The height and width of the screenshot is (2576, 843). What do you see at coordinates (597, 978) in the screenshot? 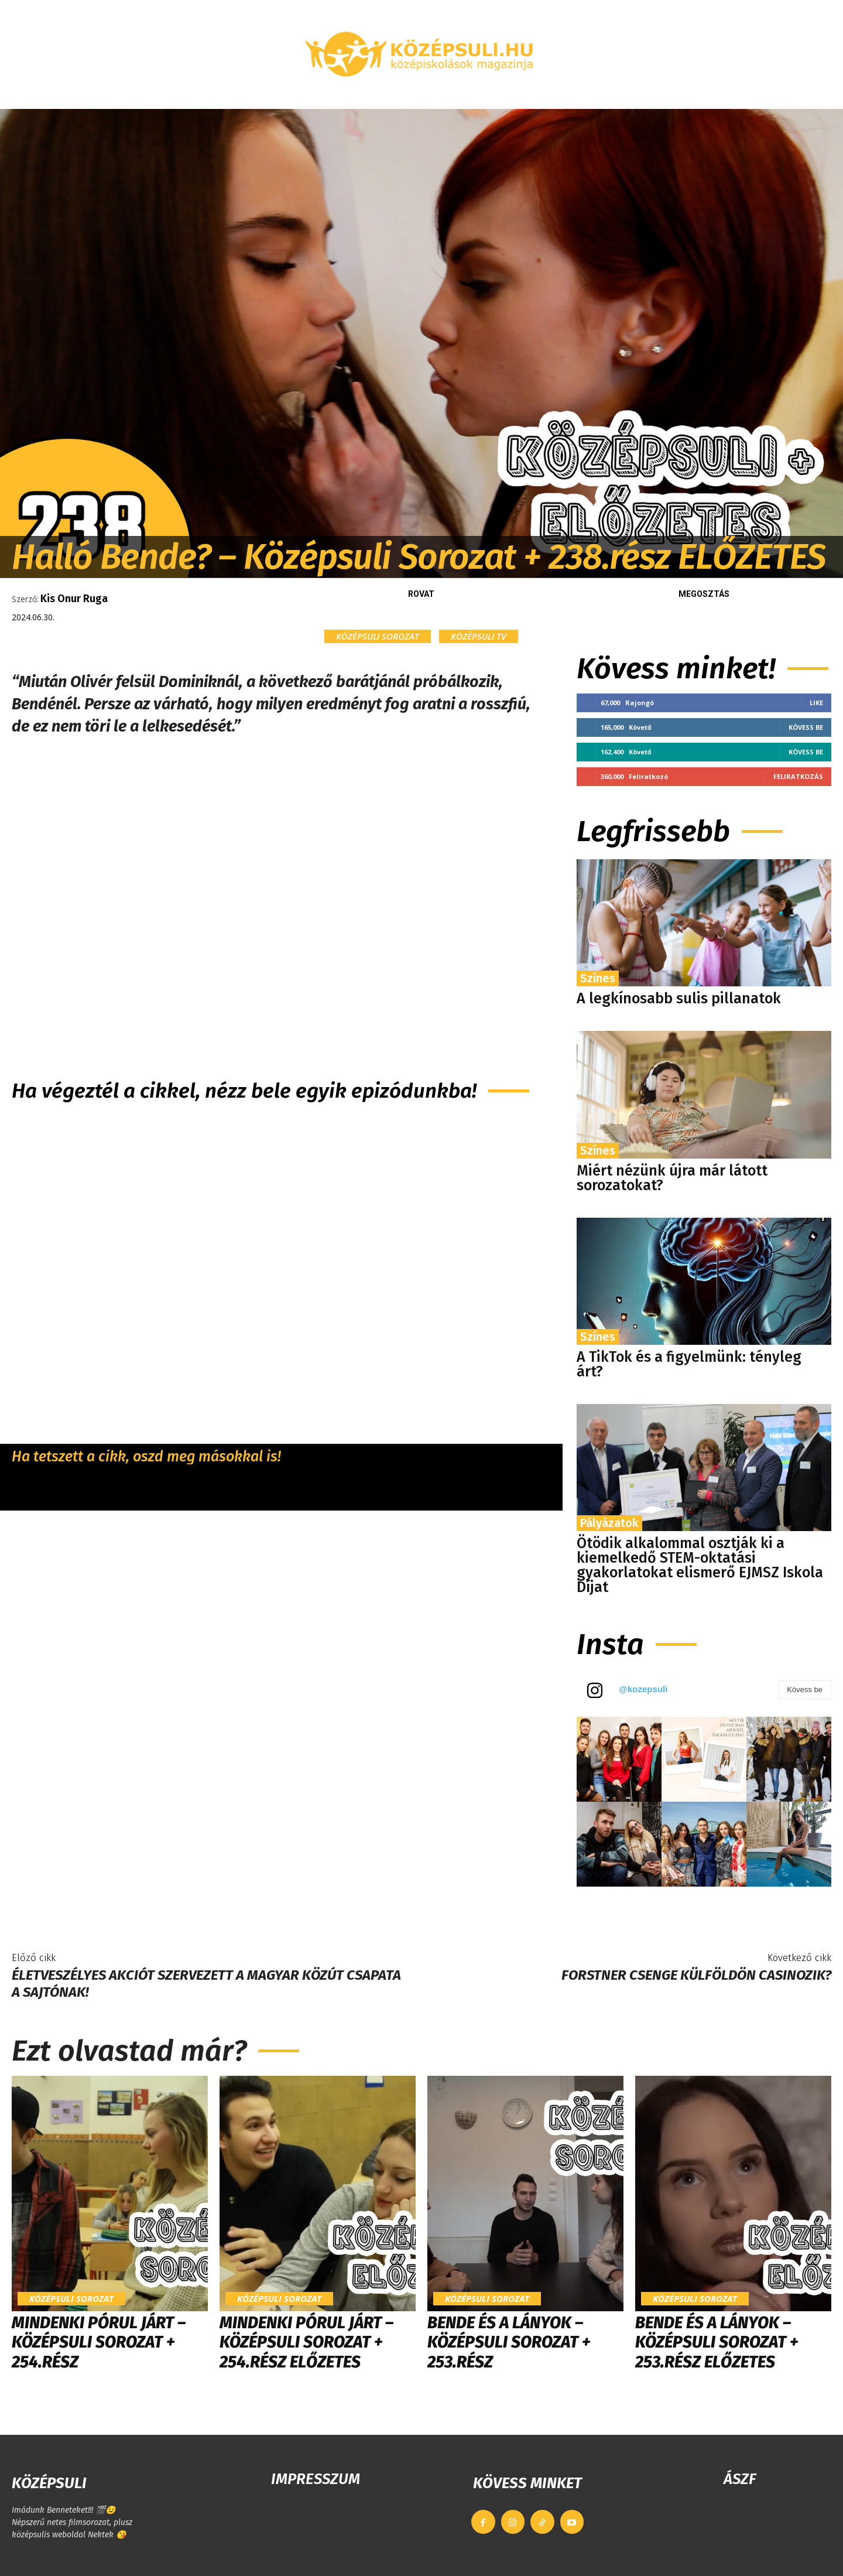
I see `Színes` at bounding box center [597, 978].